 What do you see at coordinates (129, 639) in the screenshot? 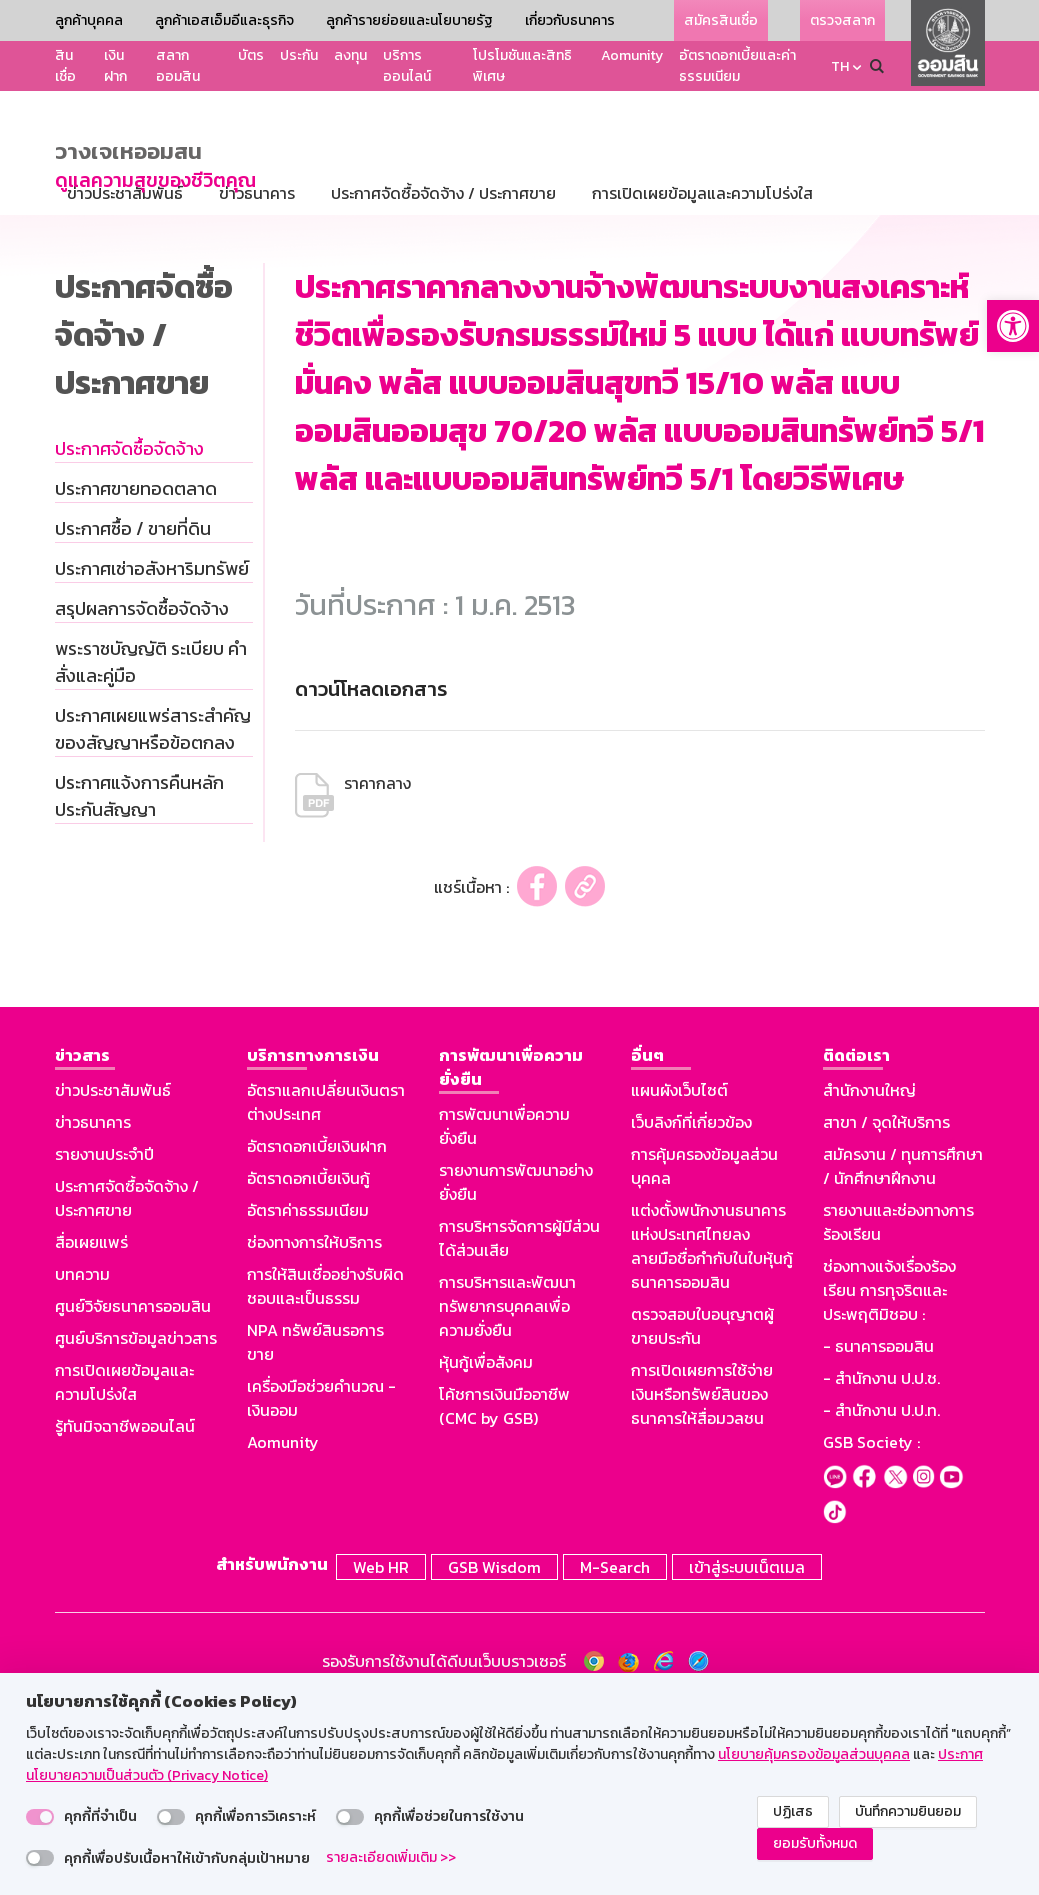
I see `ประกาศจัดซื้อจัดจ้าง` at bounding box center [129, 639].